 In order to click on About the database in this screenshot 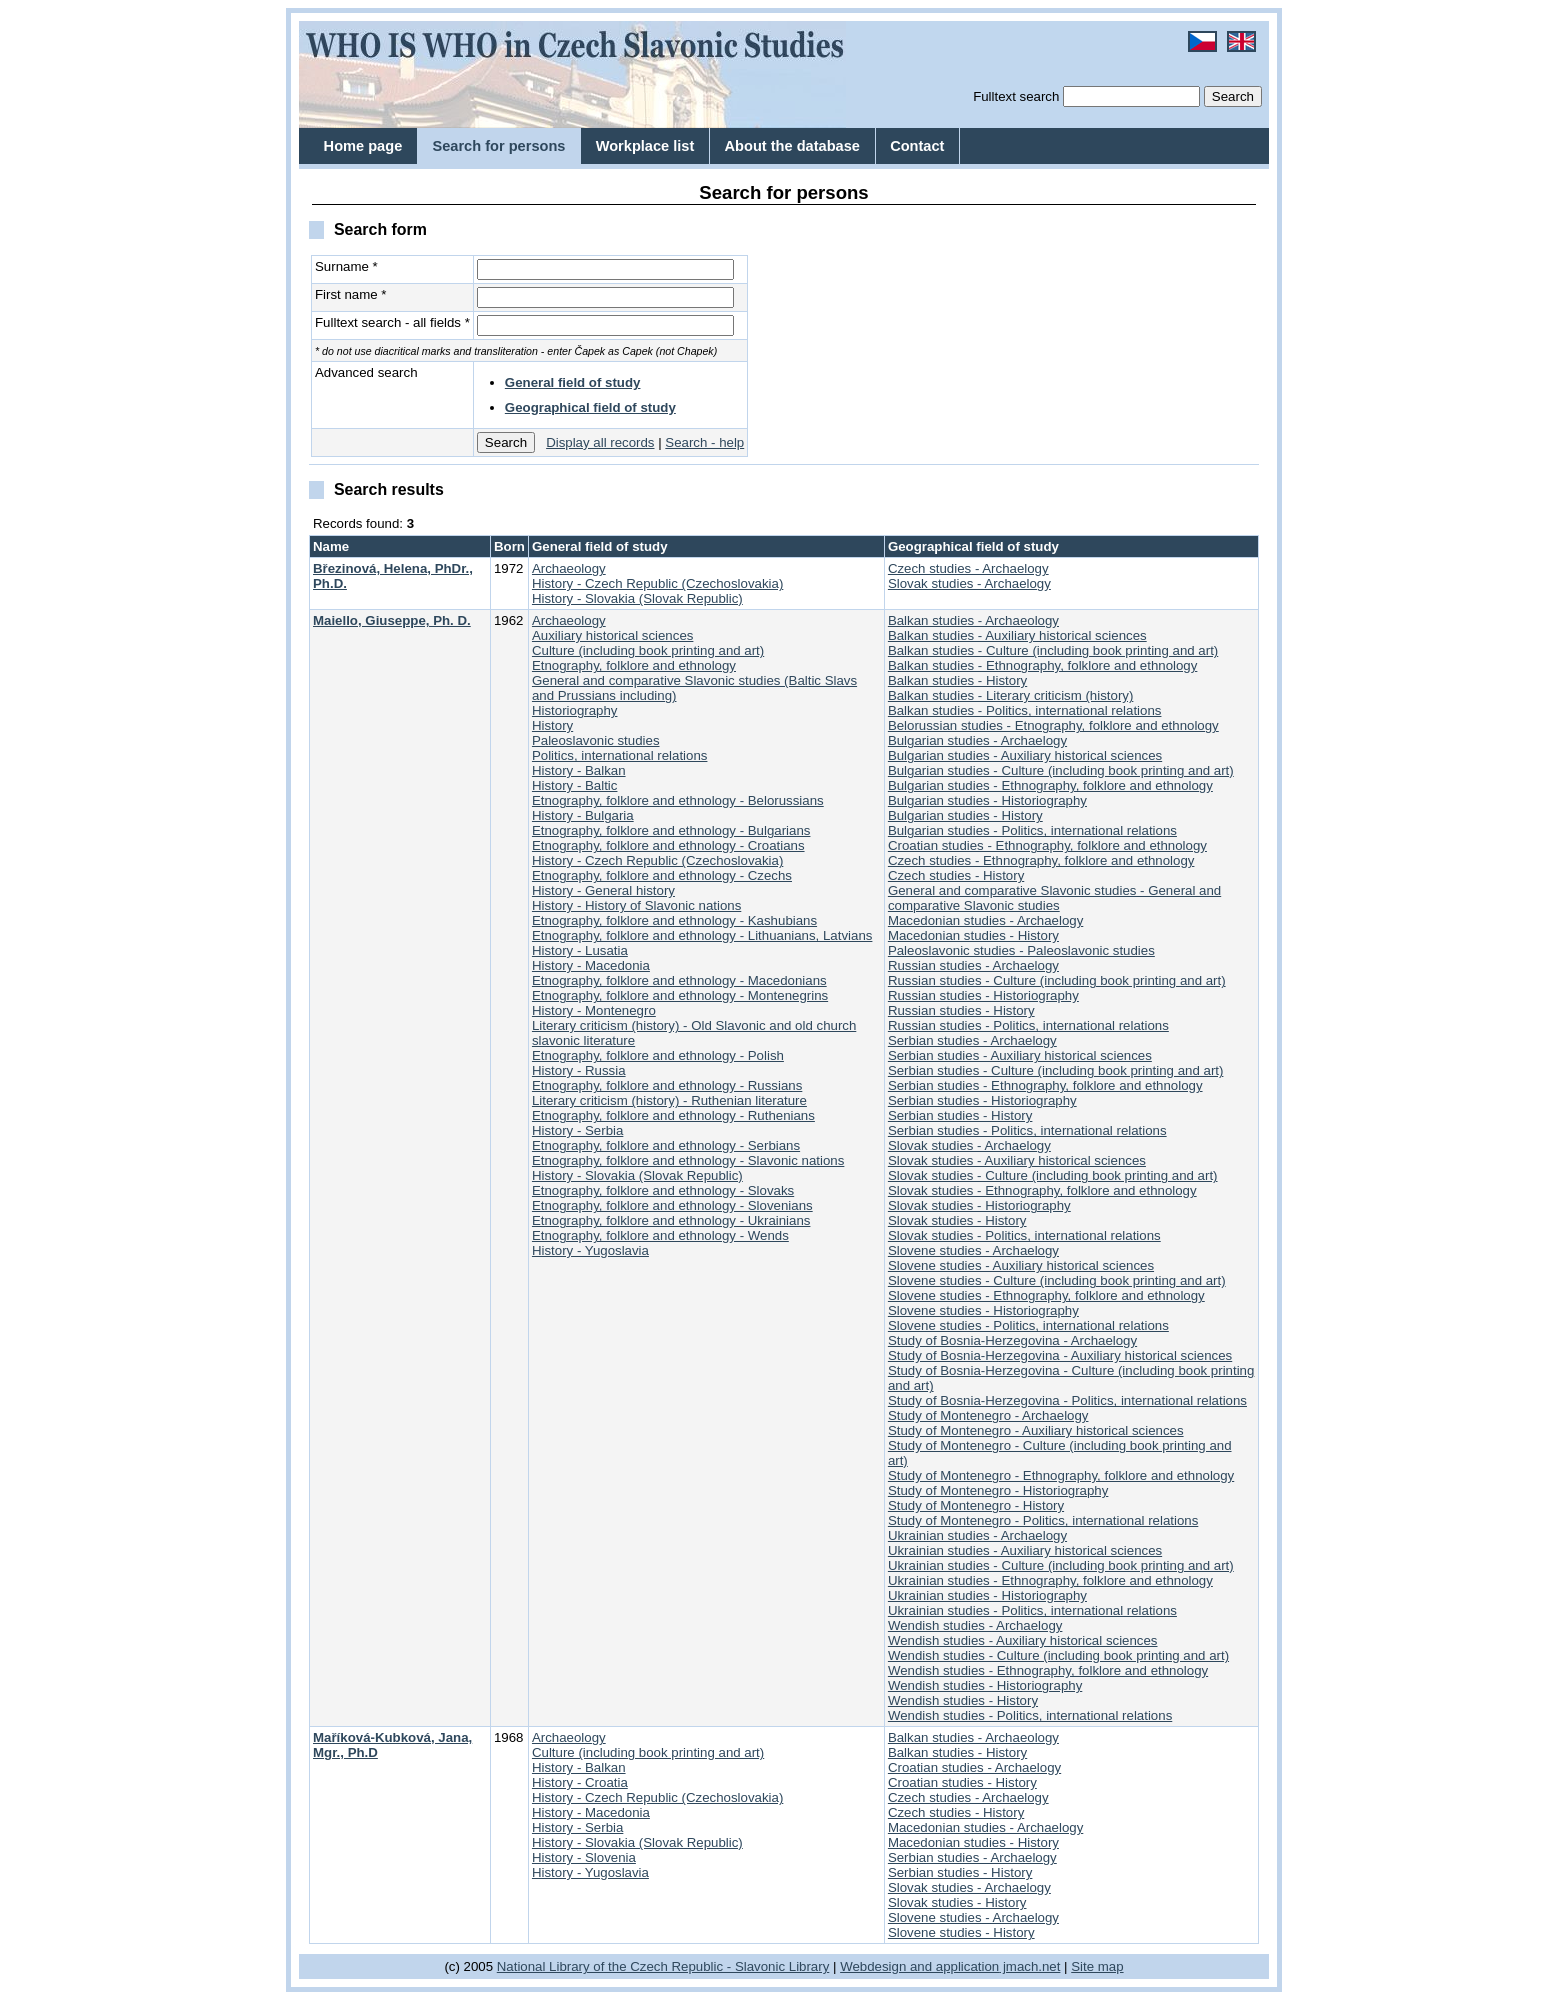, I will do `click(792, 146)`.